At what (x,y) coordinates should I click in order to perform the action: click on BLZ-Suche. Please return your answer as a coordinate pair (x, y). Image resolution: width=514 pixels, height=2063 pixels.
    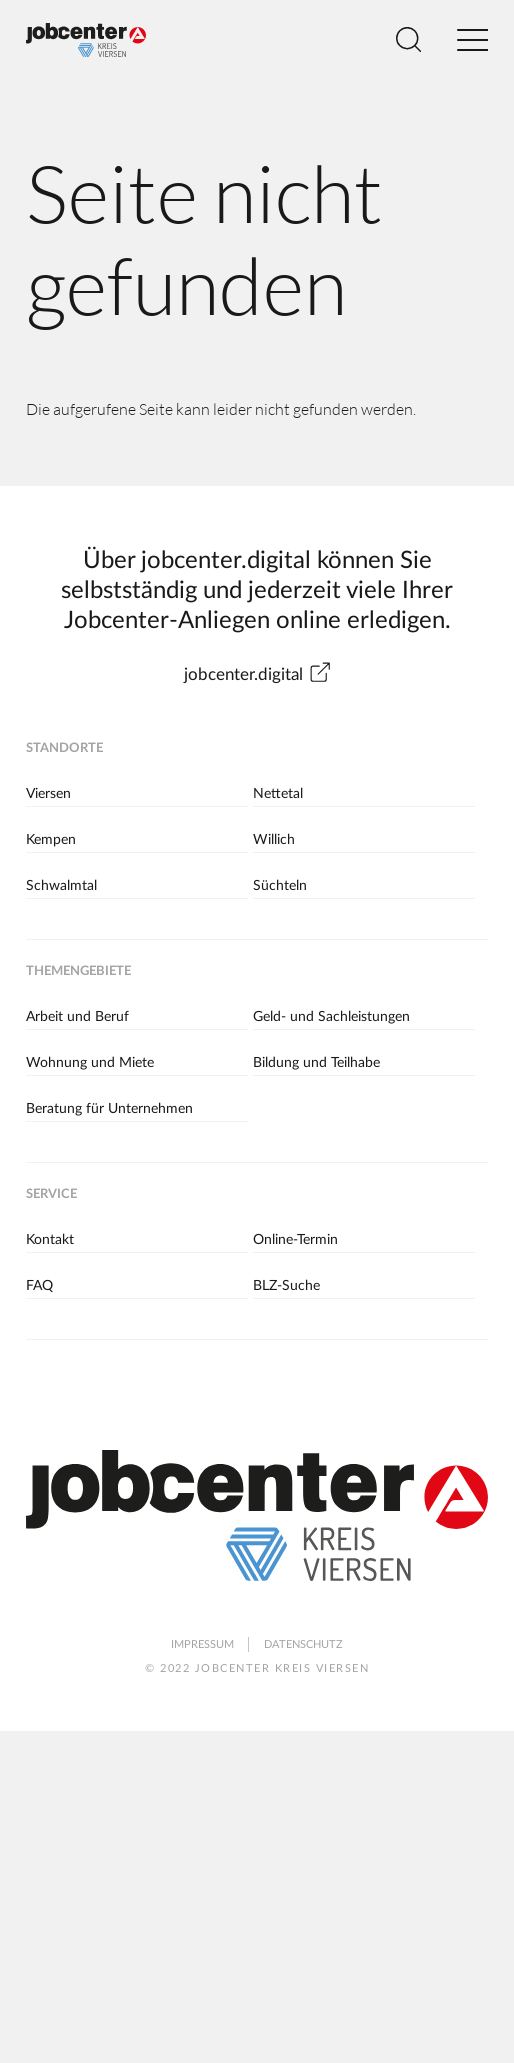
    Looking at the image, I should click on (286, 1286).